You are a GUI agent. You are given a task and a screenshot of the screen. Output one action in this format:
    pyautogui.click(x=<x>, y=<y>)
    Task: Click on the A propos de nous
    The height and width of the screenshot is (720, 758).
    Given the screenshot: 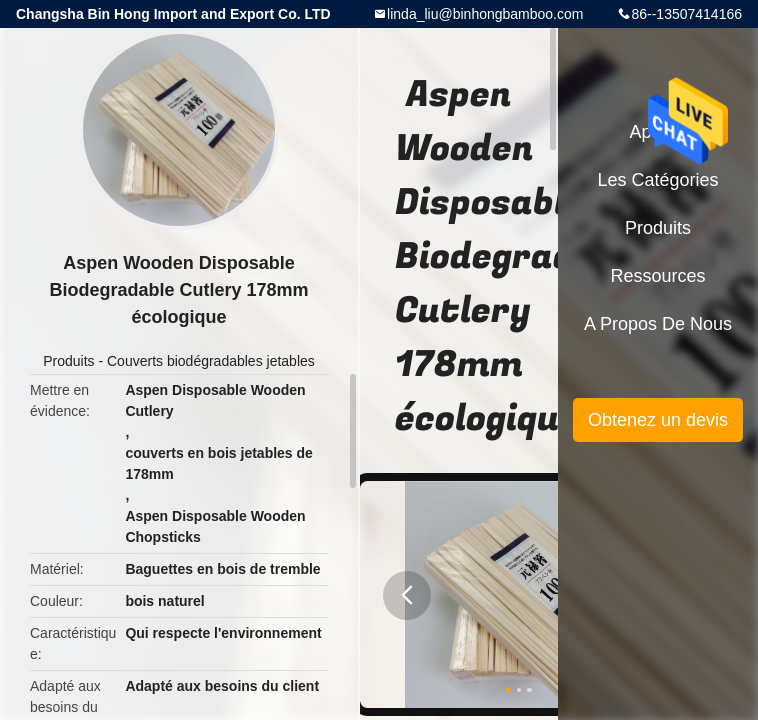 What is the action you would take?
    pyautogui.click(x=658, y=324)
    